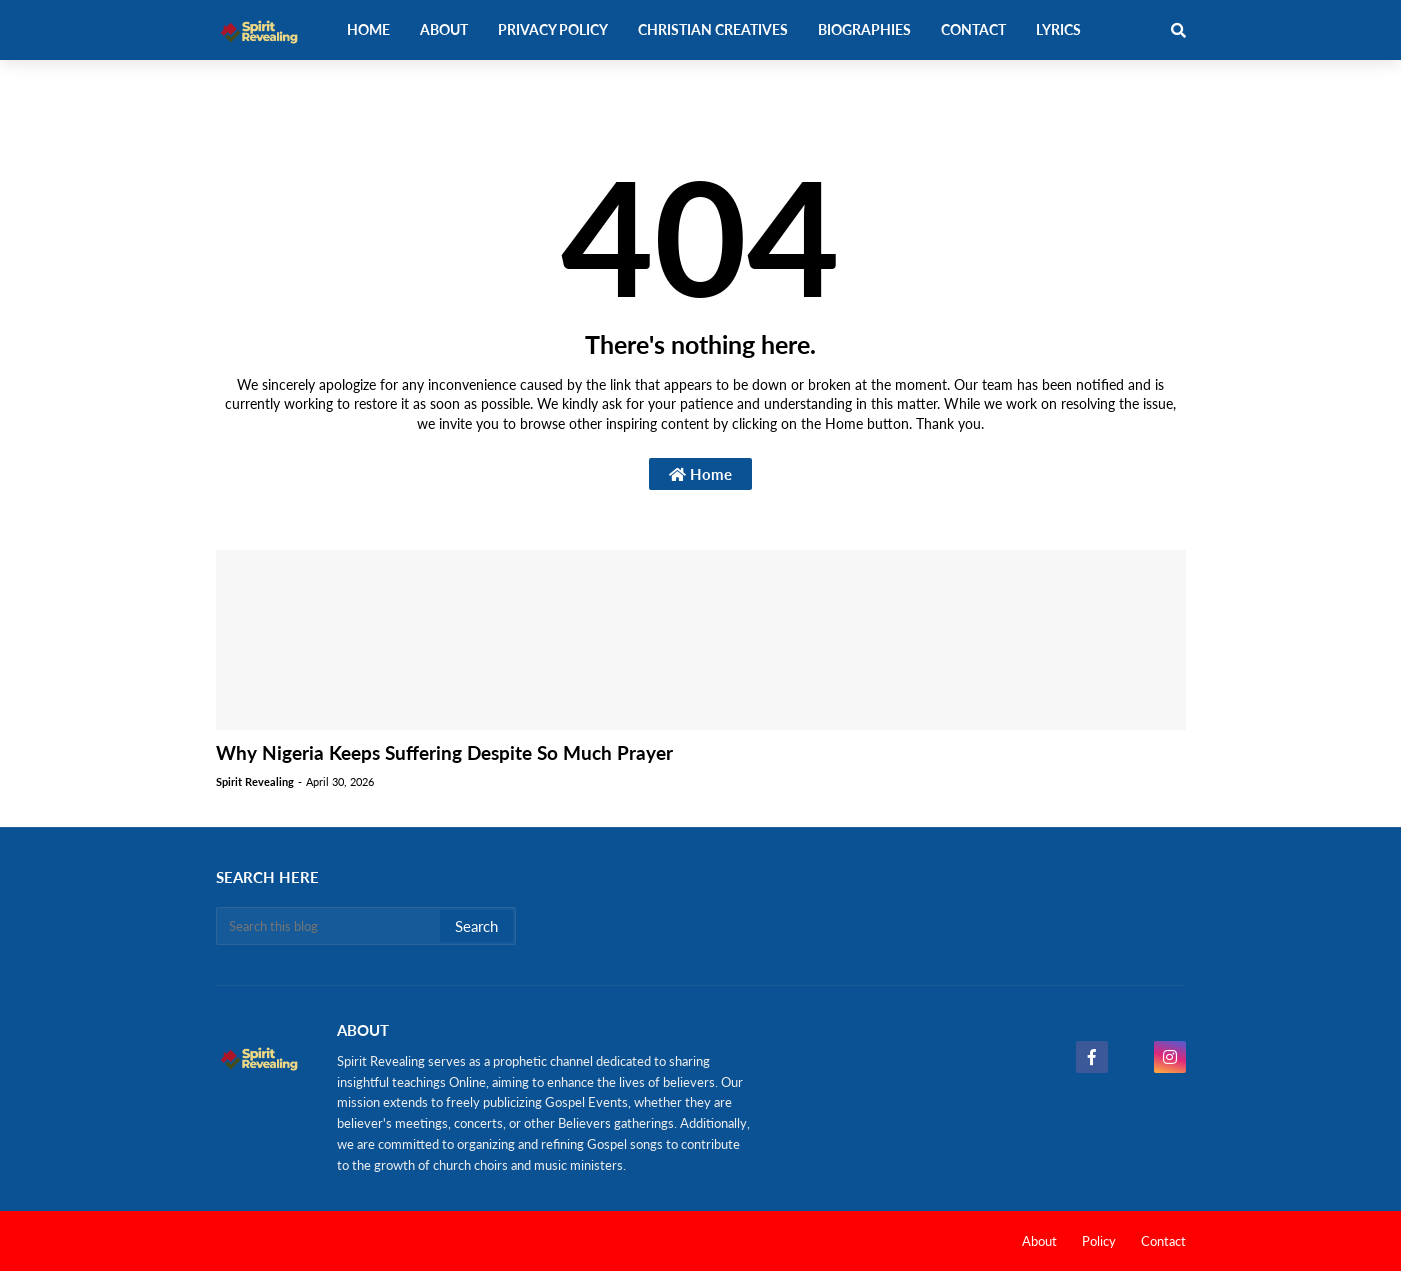 Image resolution: width=1401 pixels, height=1271 pixels. What do you see at coordinates (973, 29) in the screenshot?
I see `Contact [menuitem]` at bounding box center [973, 29].